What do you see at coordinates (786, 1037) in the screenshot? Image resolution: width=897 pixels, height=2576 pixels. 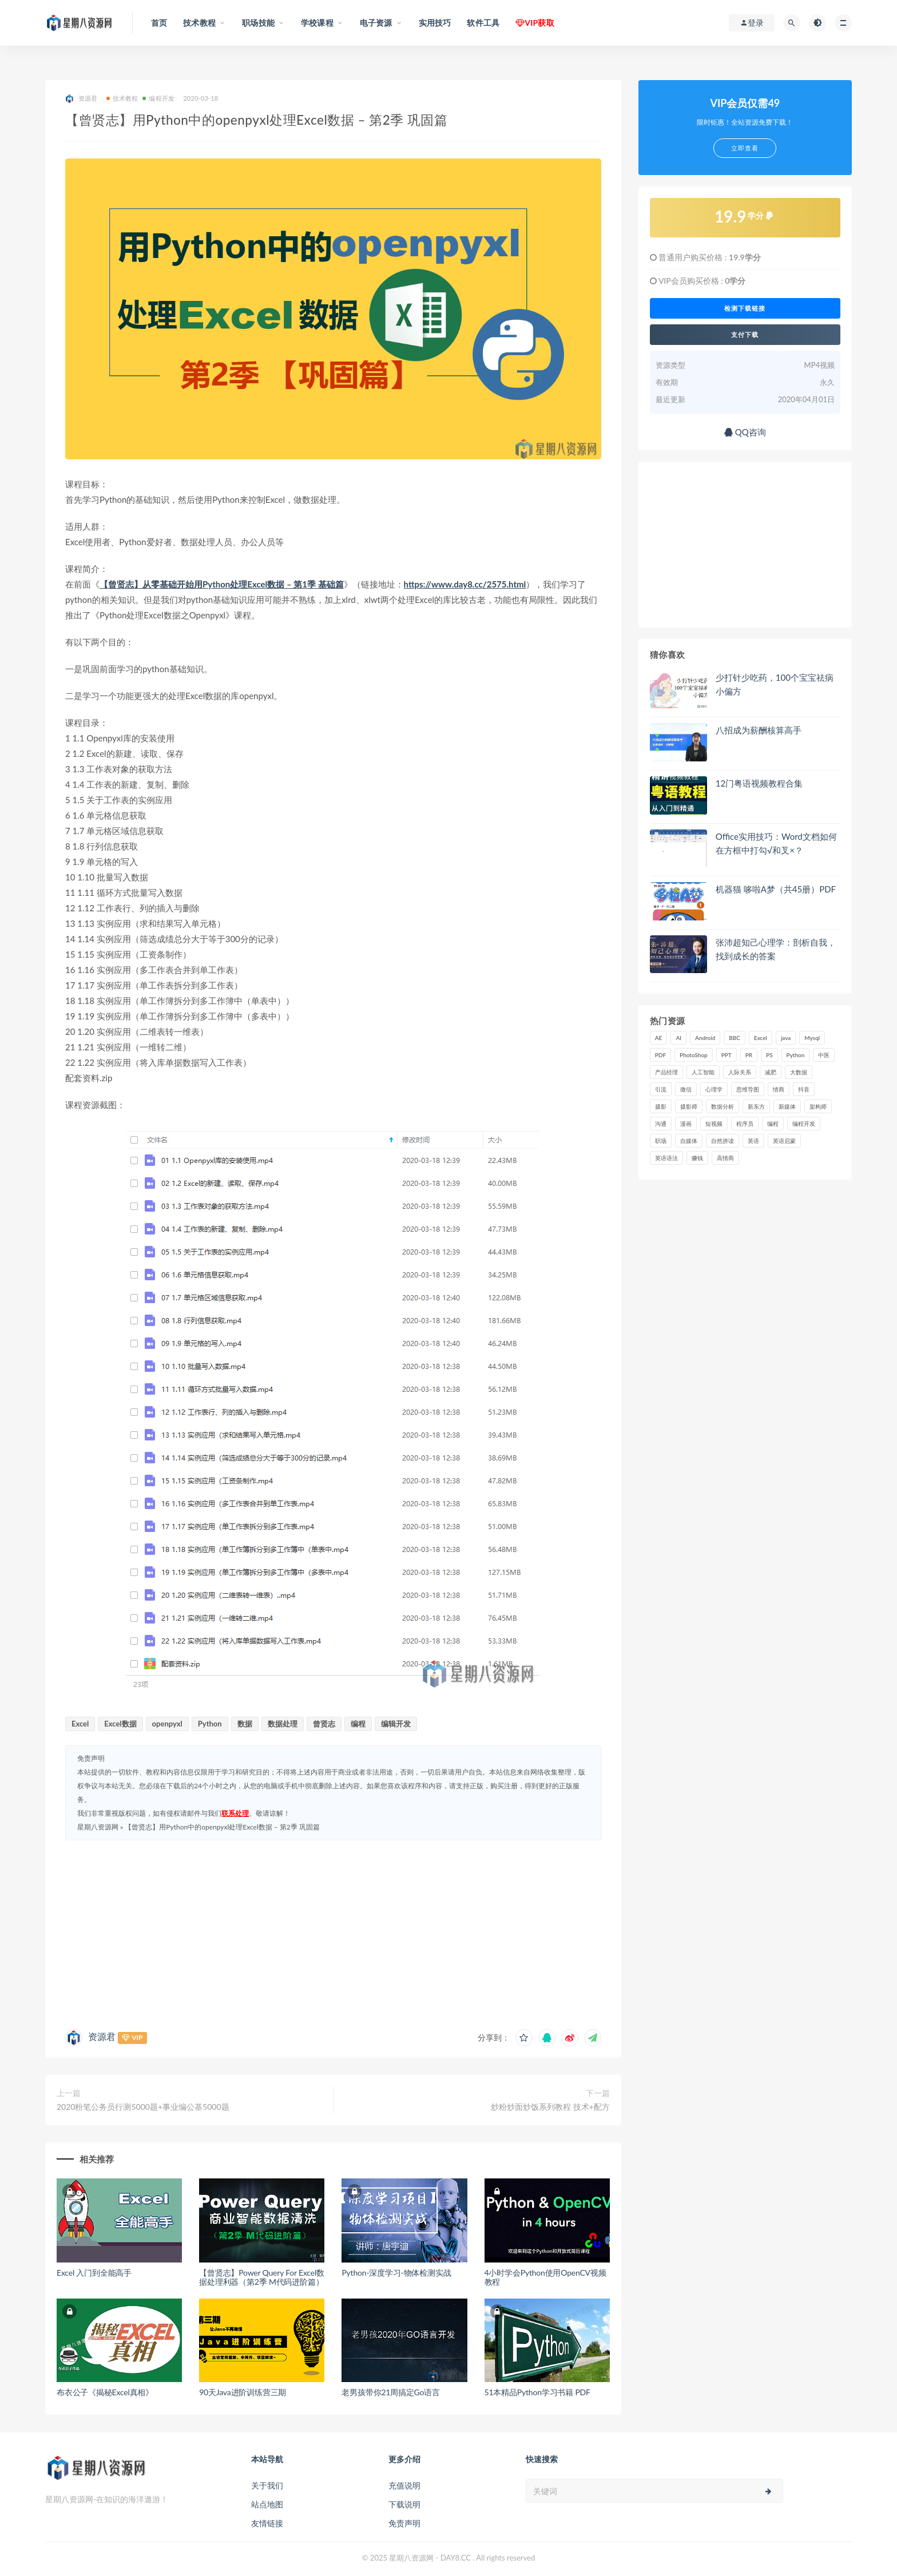 I see `java [java (37 项)]` at bounding box center [786, 1037].